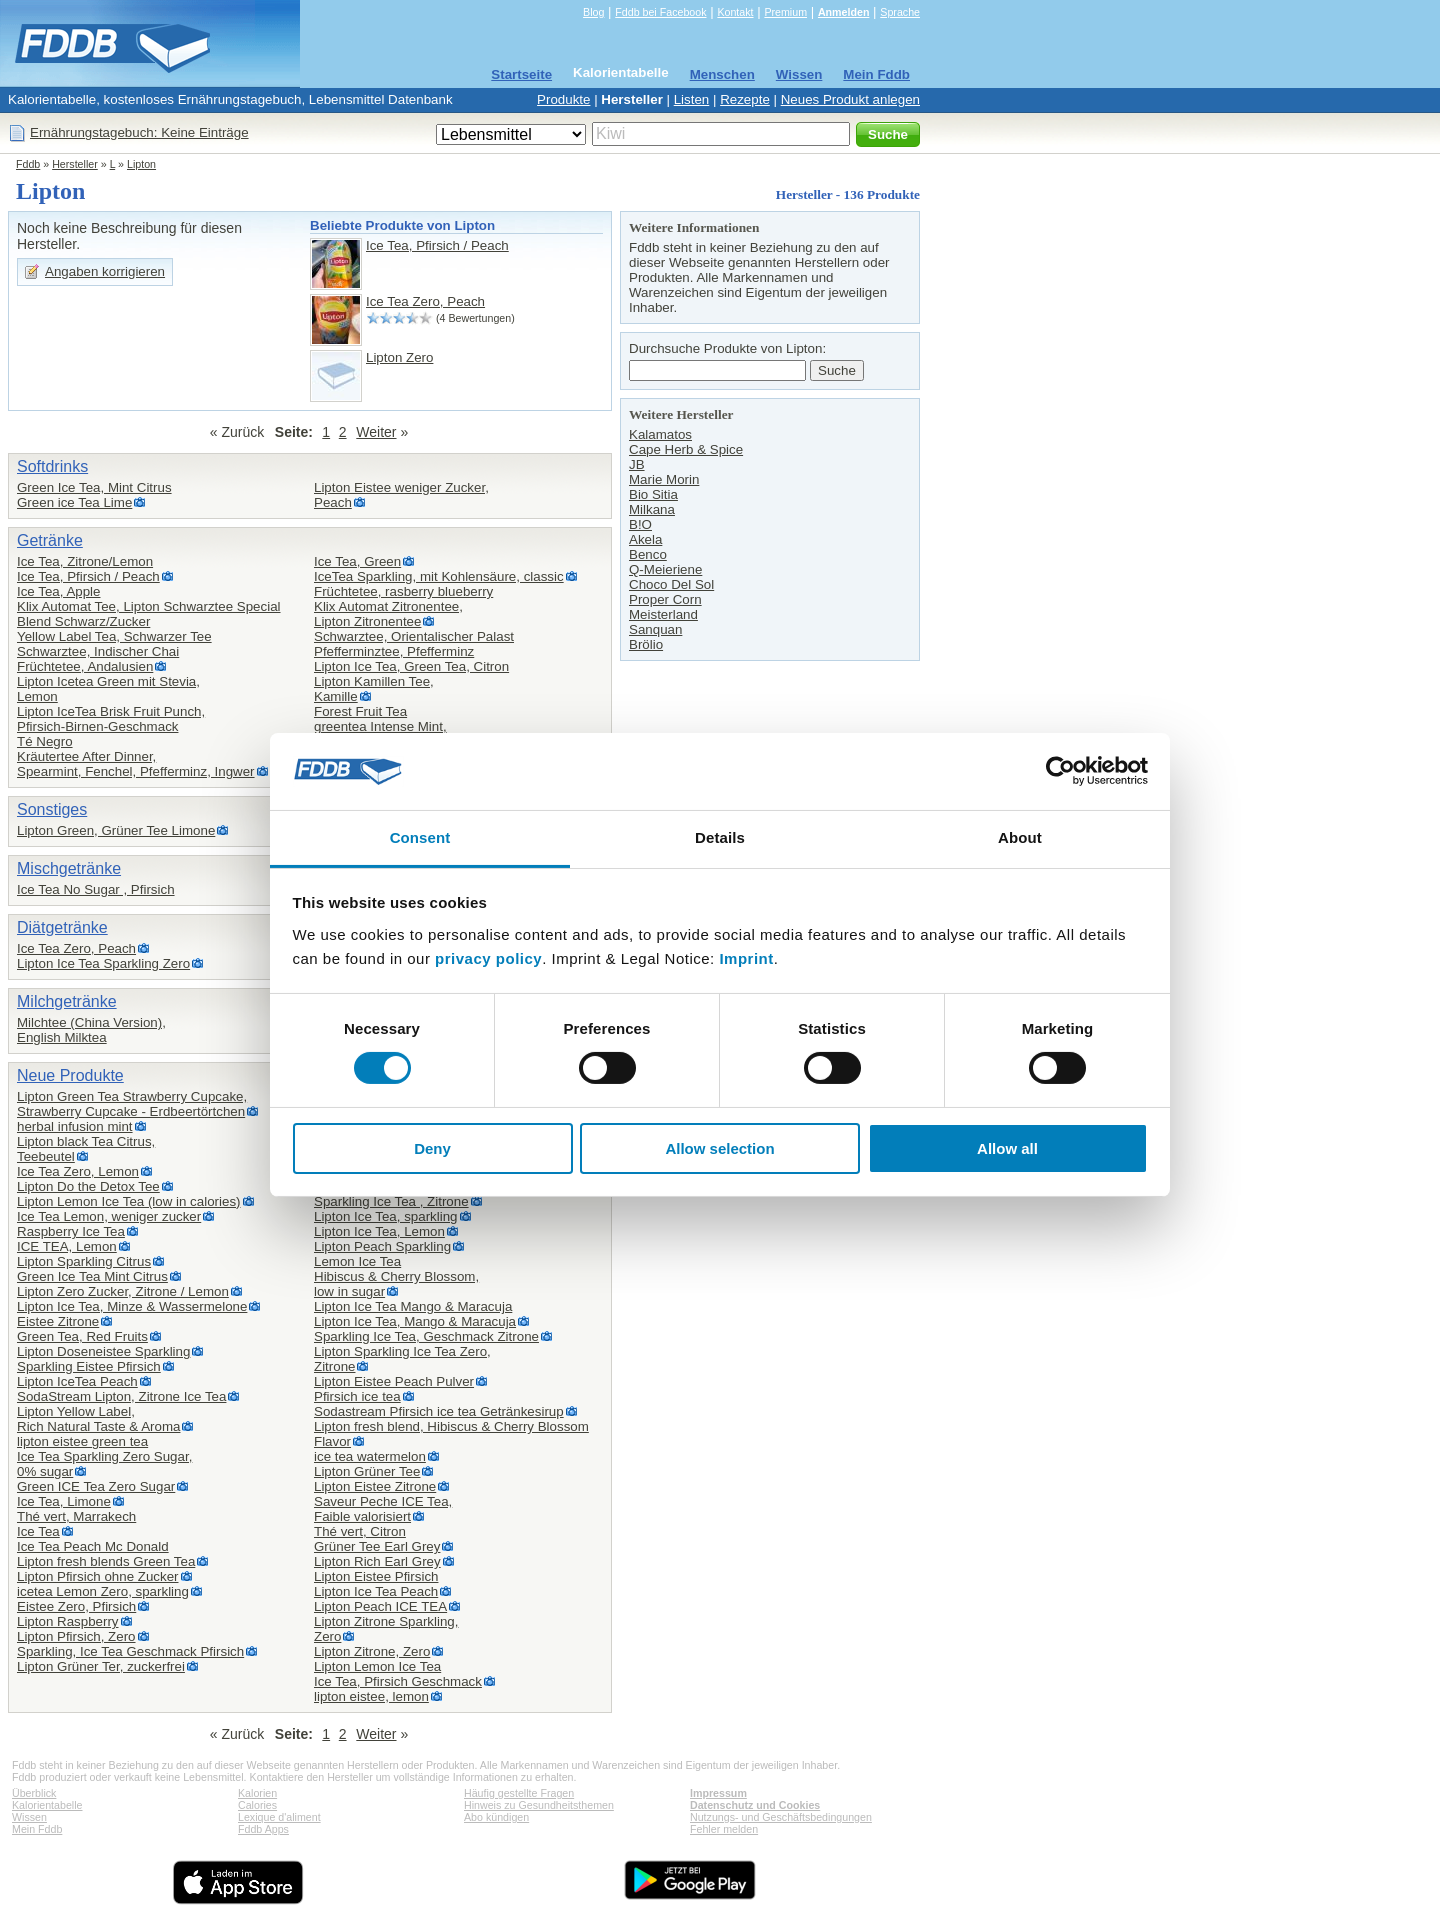  Describe the element at coordinates (632, 99) in the screenshot. I see `Hersteller` at that location.